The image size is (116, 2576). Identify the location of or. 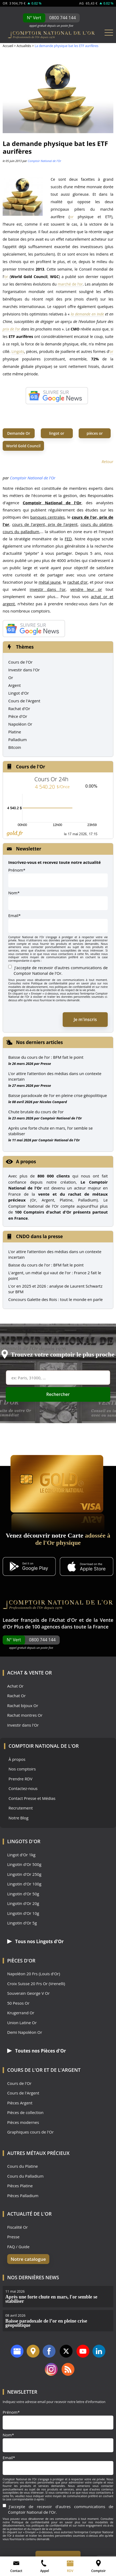
(71, 216).